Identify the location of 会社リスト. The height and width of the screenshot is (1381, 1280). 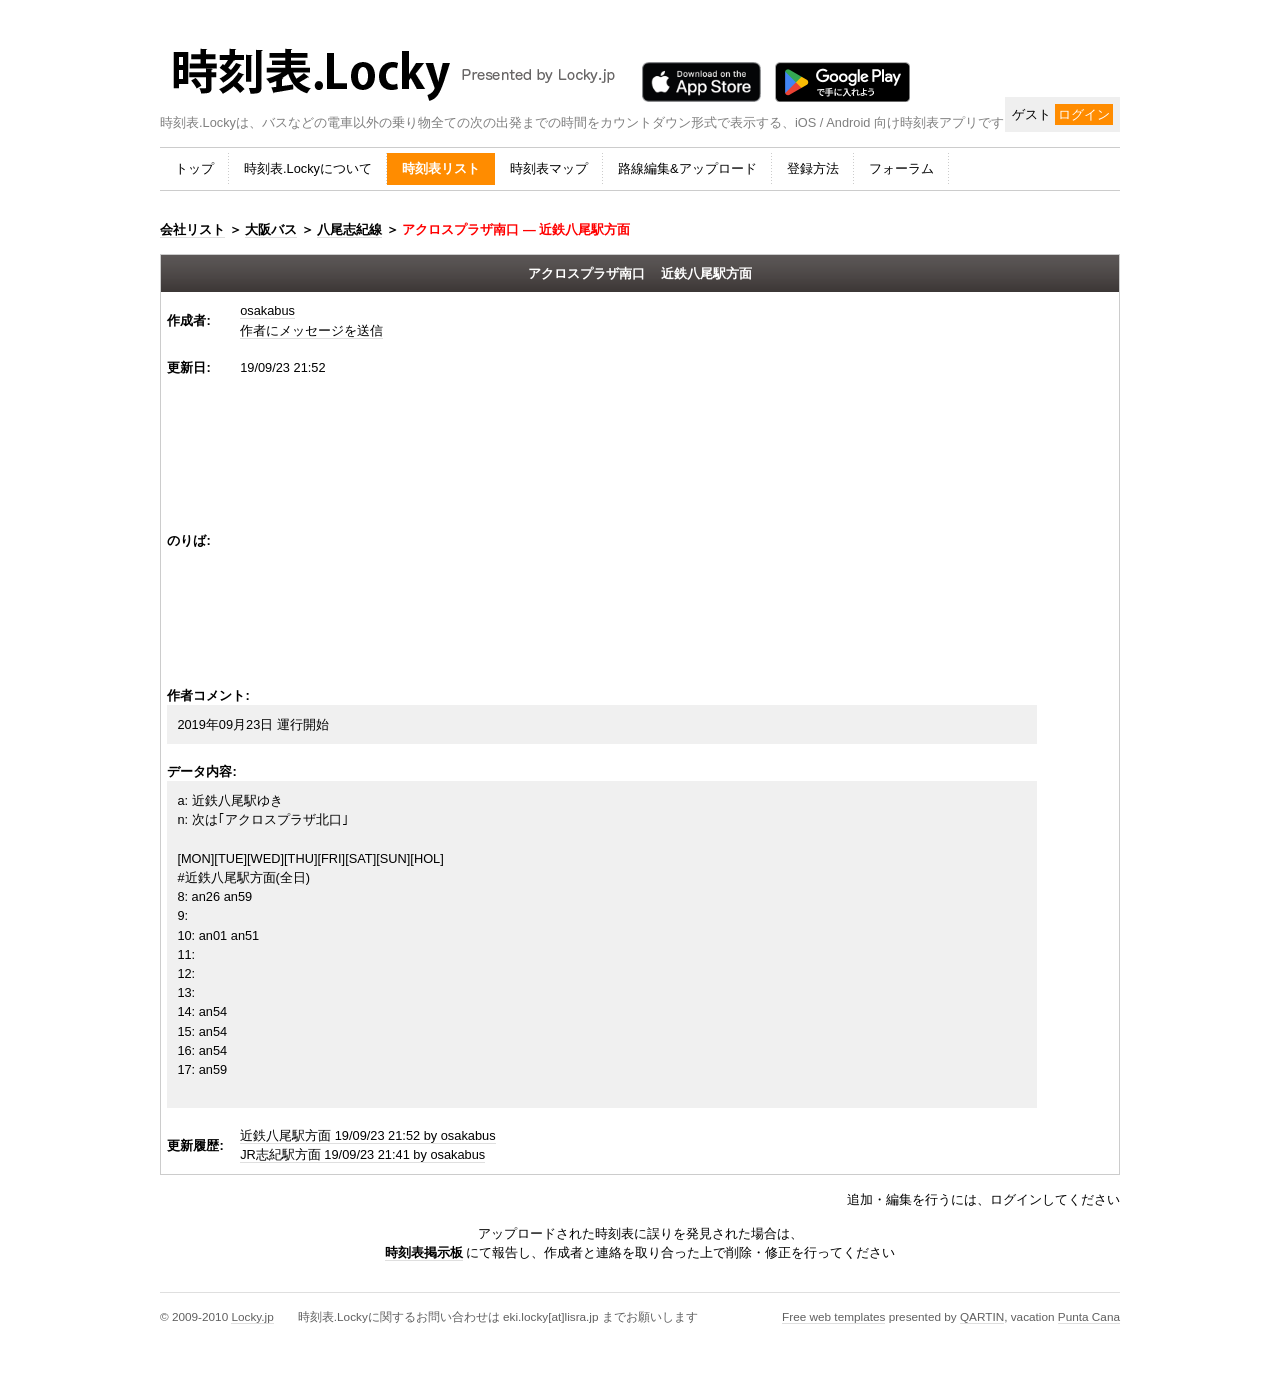
(192, 229).